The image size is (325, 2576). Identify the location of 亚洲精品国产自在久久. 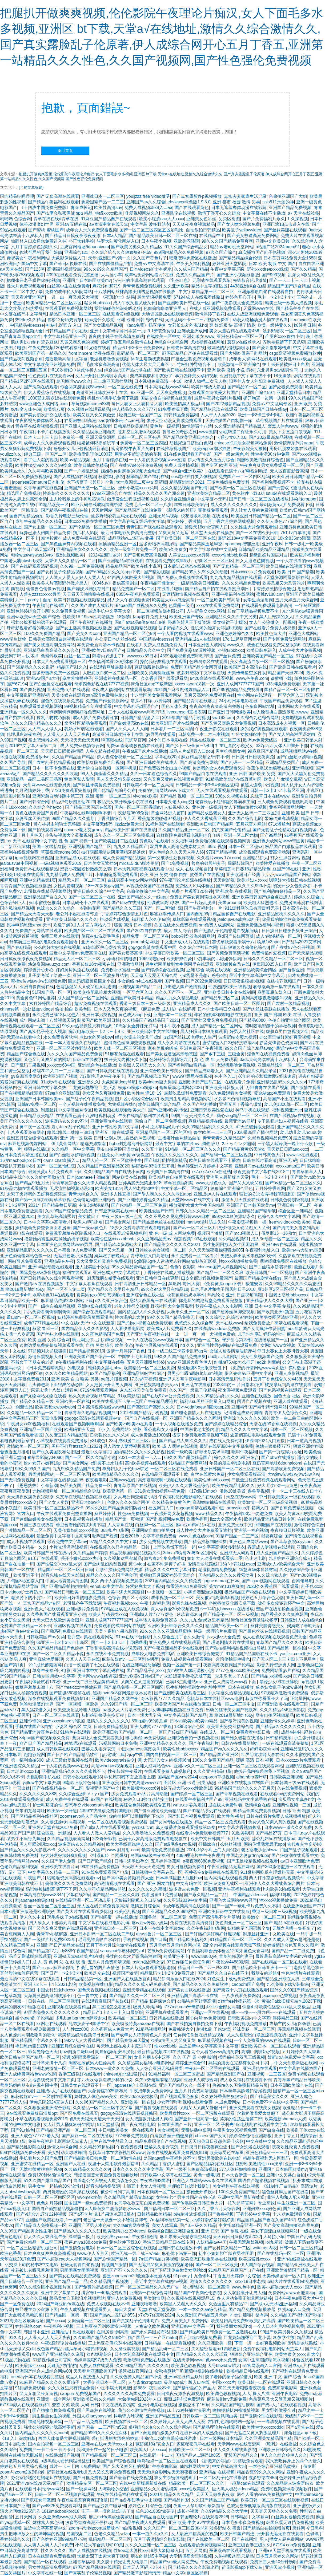
(45, 897).